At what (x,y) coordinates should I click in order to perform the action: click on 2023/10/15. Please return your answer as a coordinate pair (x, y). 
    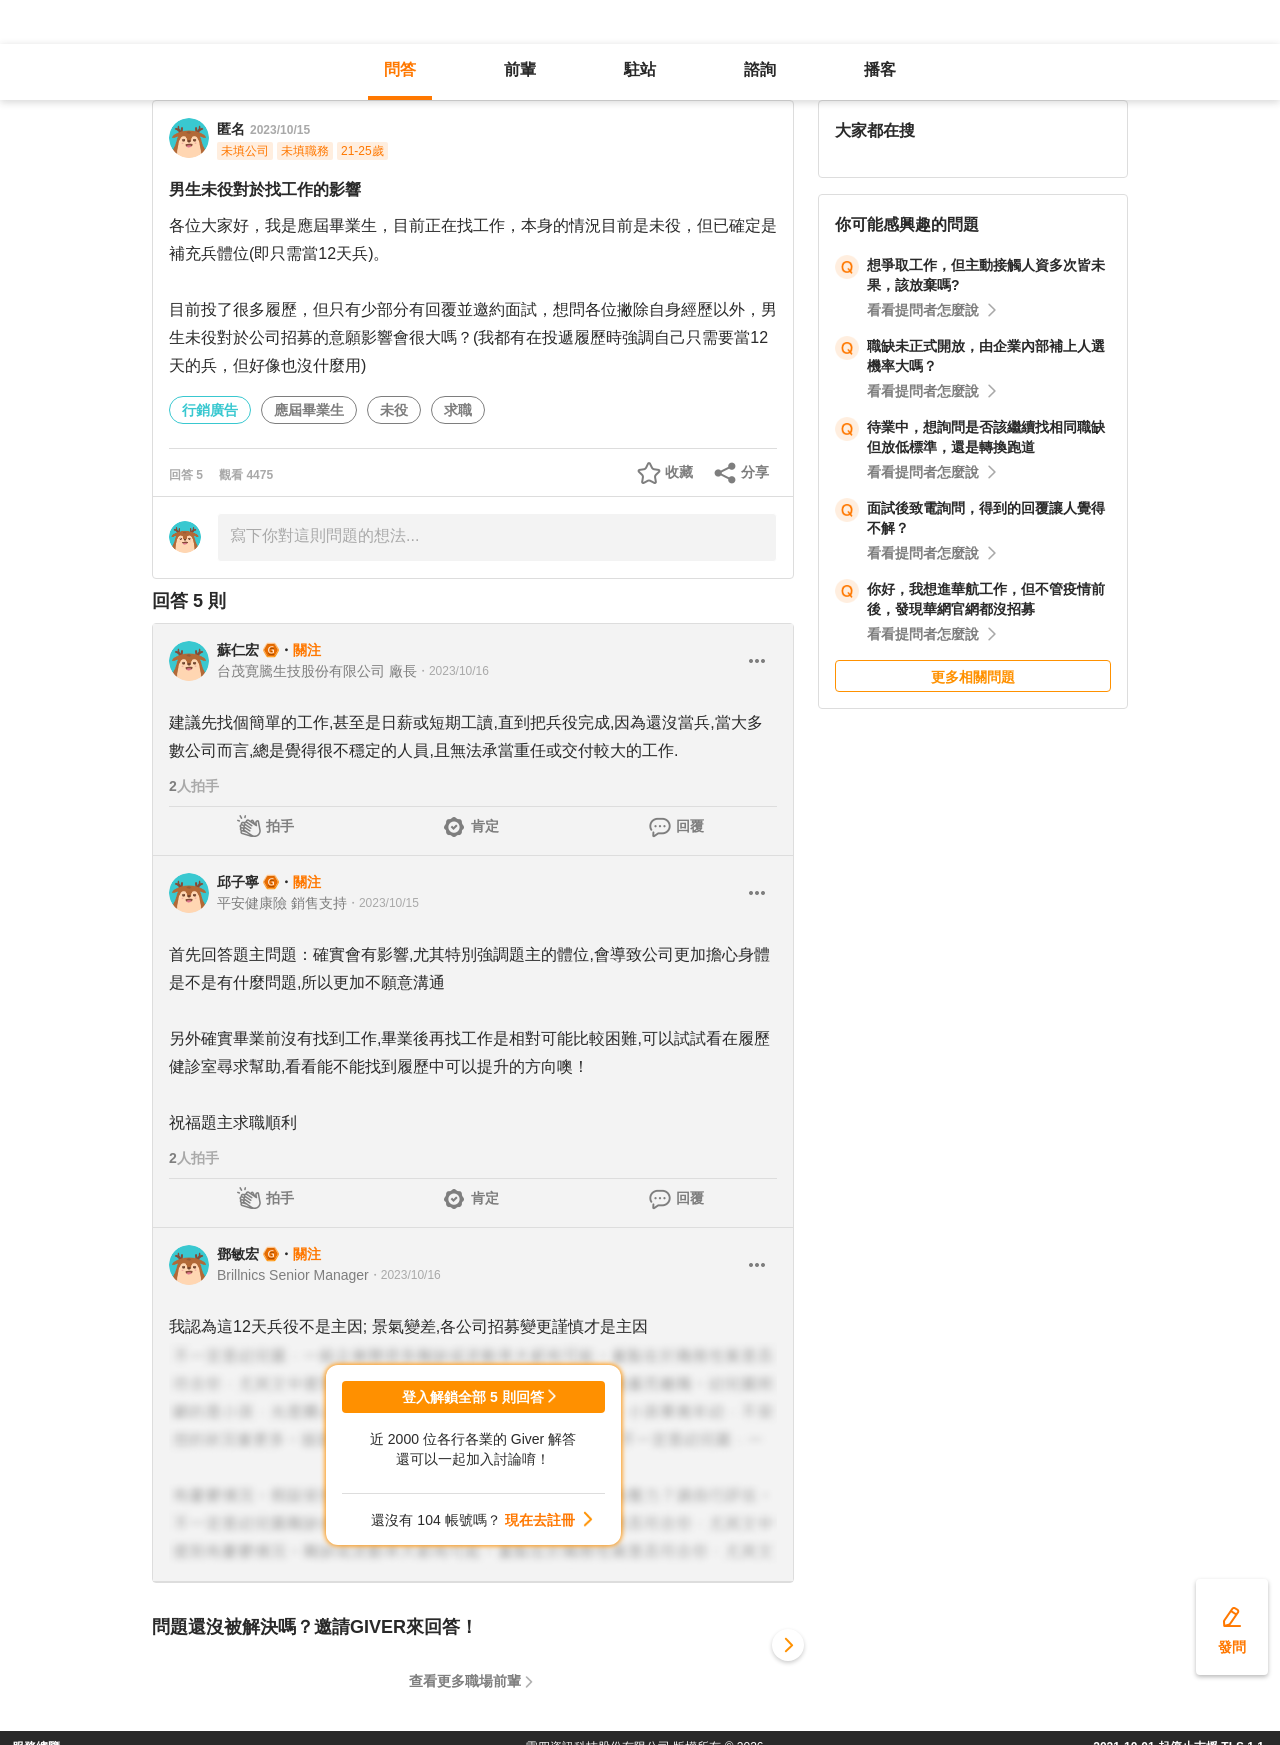
    Looking at the image, I should click on (280, 130).